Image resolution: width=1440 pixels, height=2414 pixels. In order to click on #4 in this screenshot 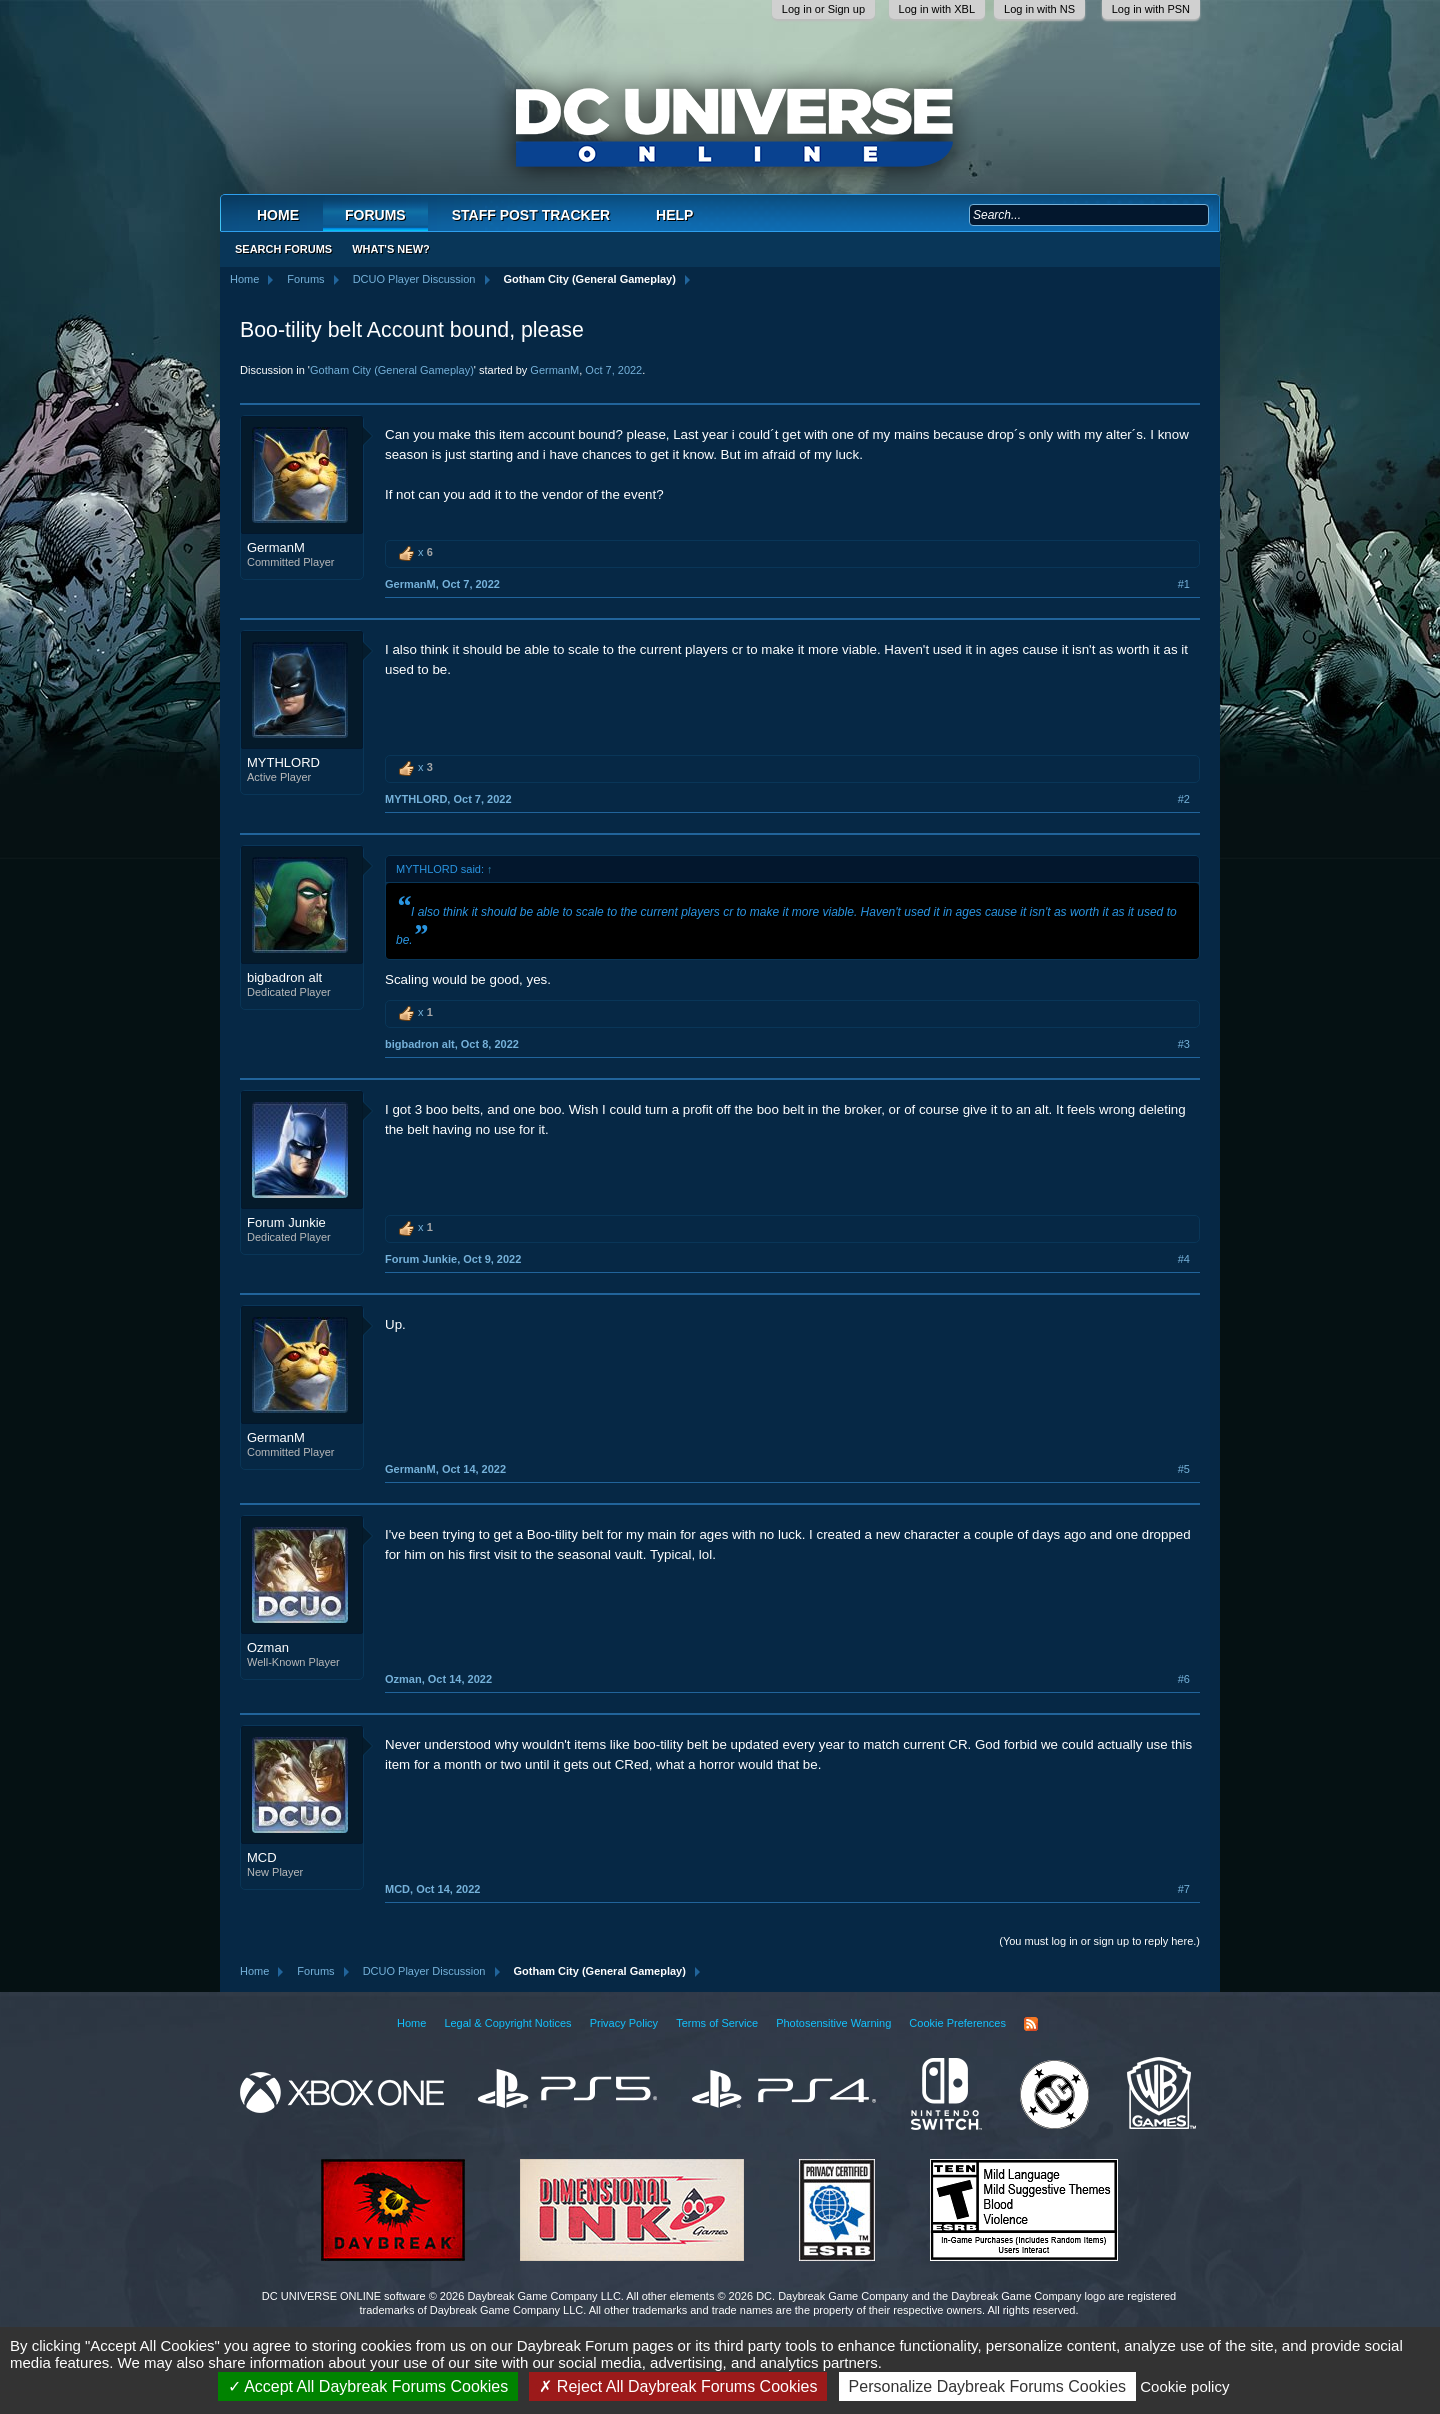, I will do `click(1184, 1259)`.